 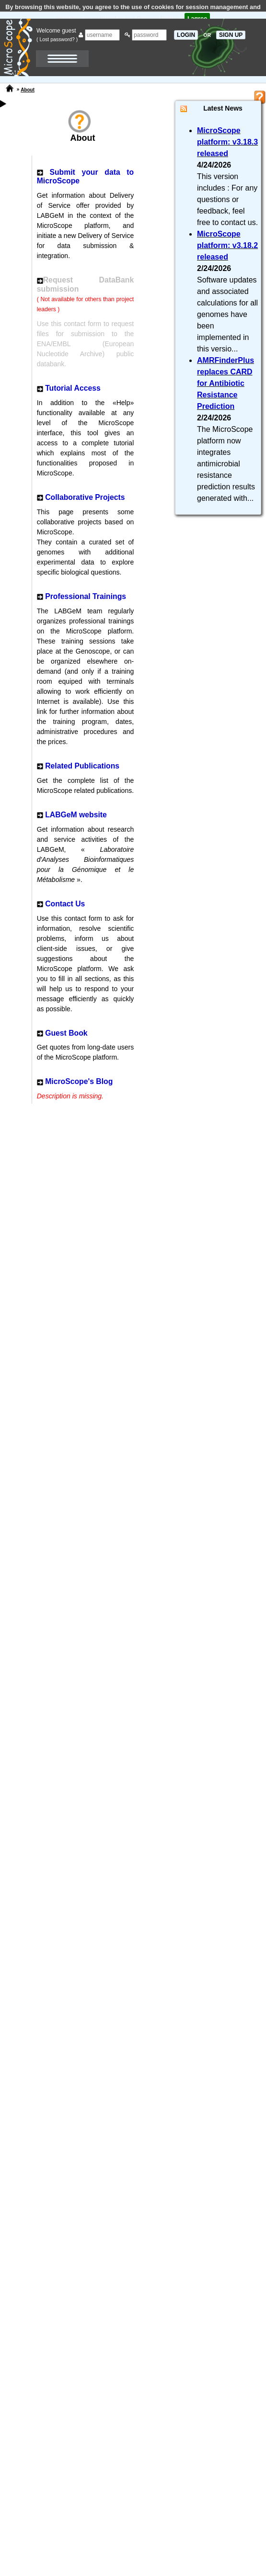 What do you see at coordinates (66, 1033) in the screenshot?
I see `Guest Book` at bounding box center [66, 1033].